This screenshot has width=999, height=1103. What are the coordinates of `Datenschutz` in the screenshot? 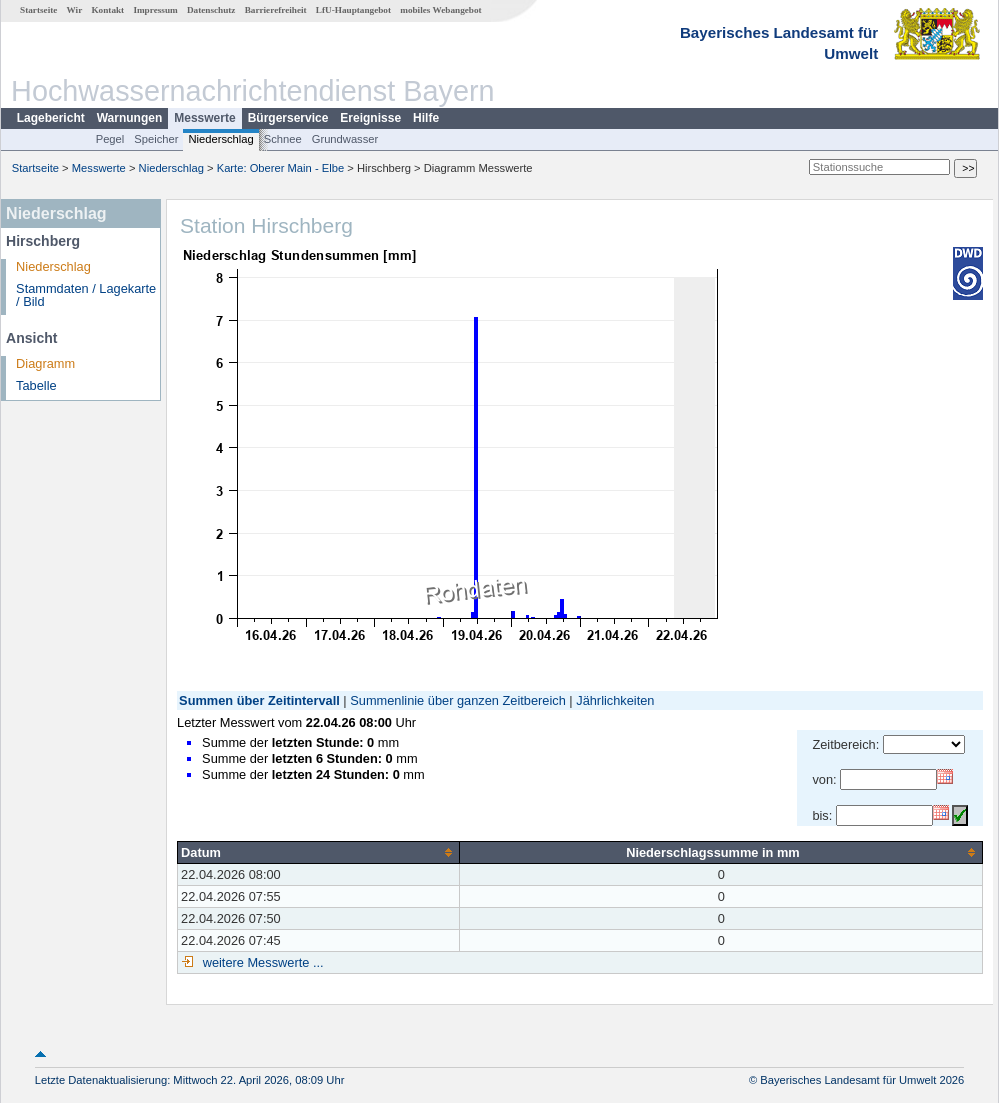 It's located at (211, 10).